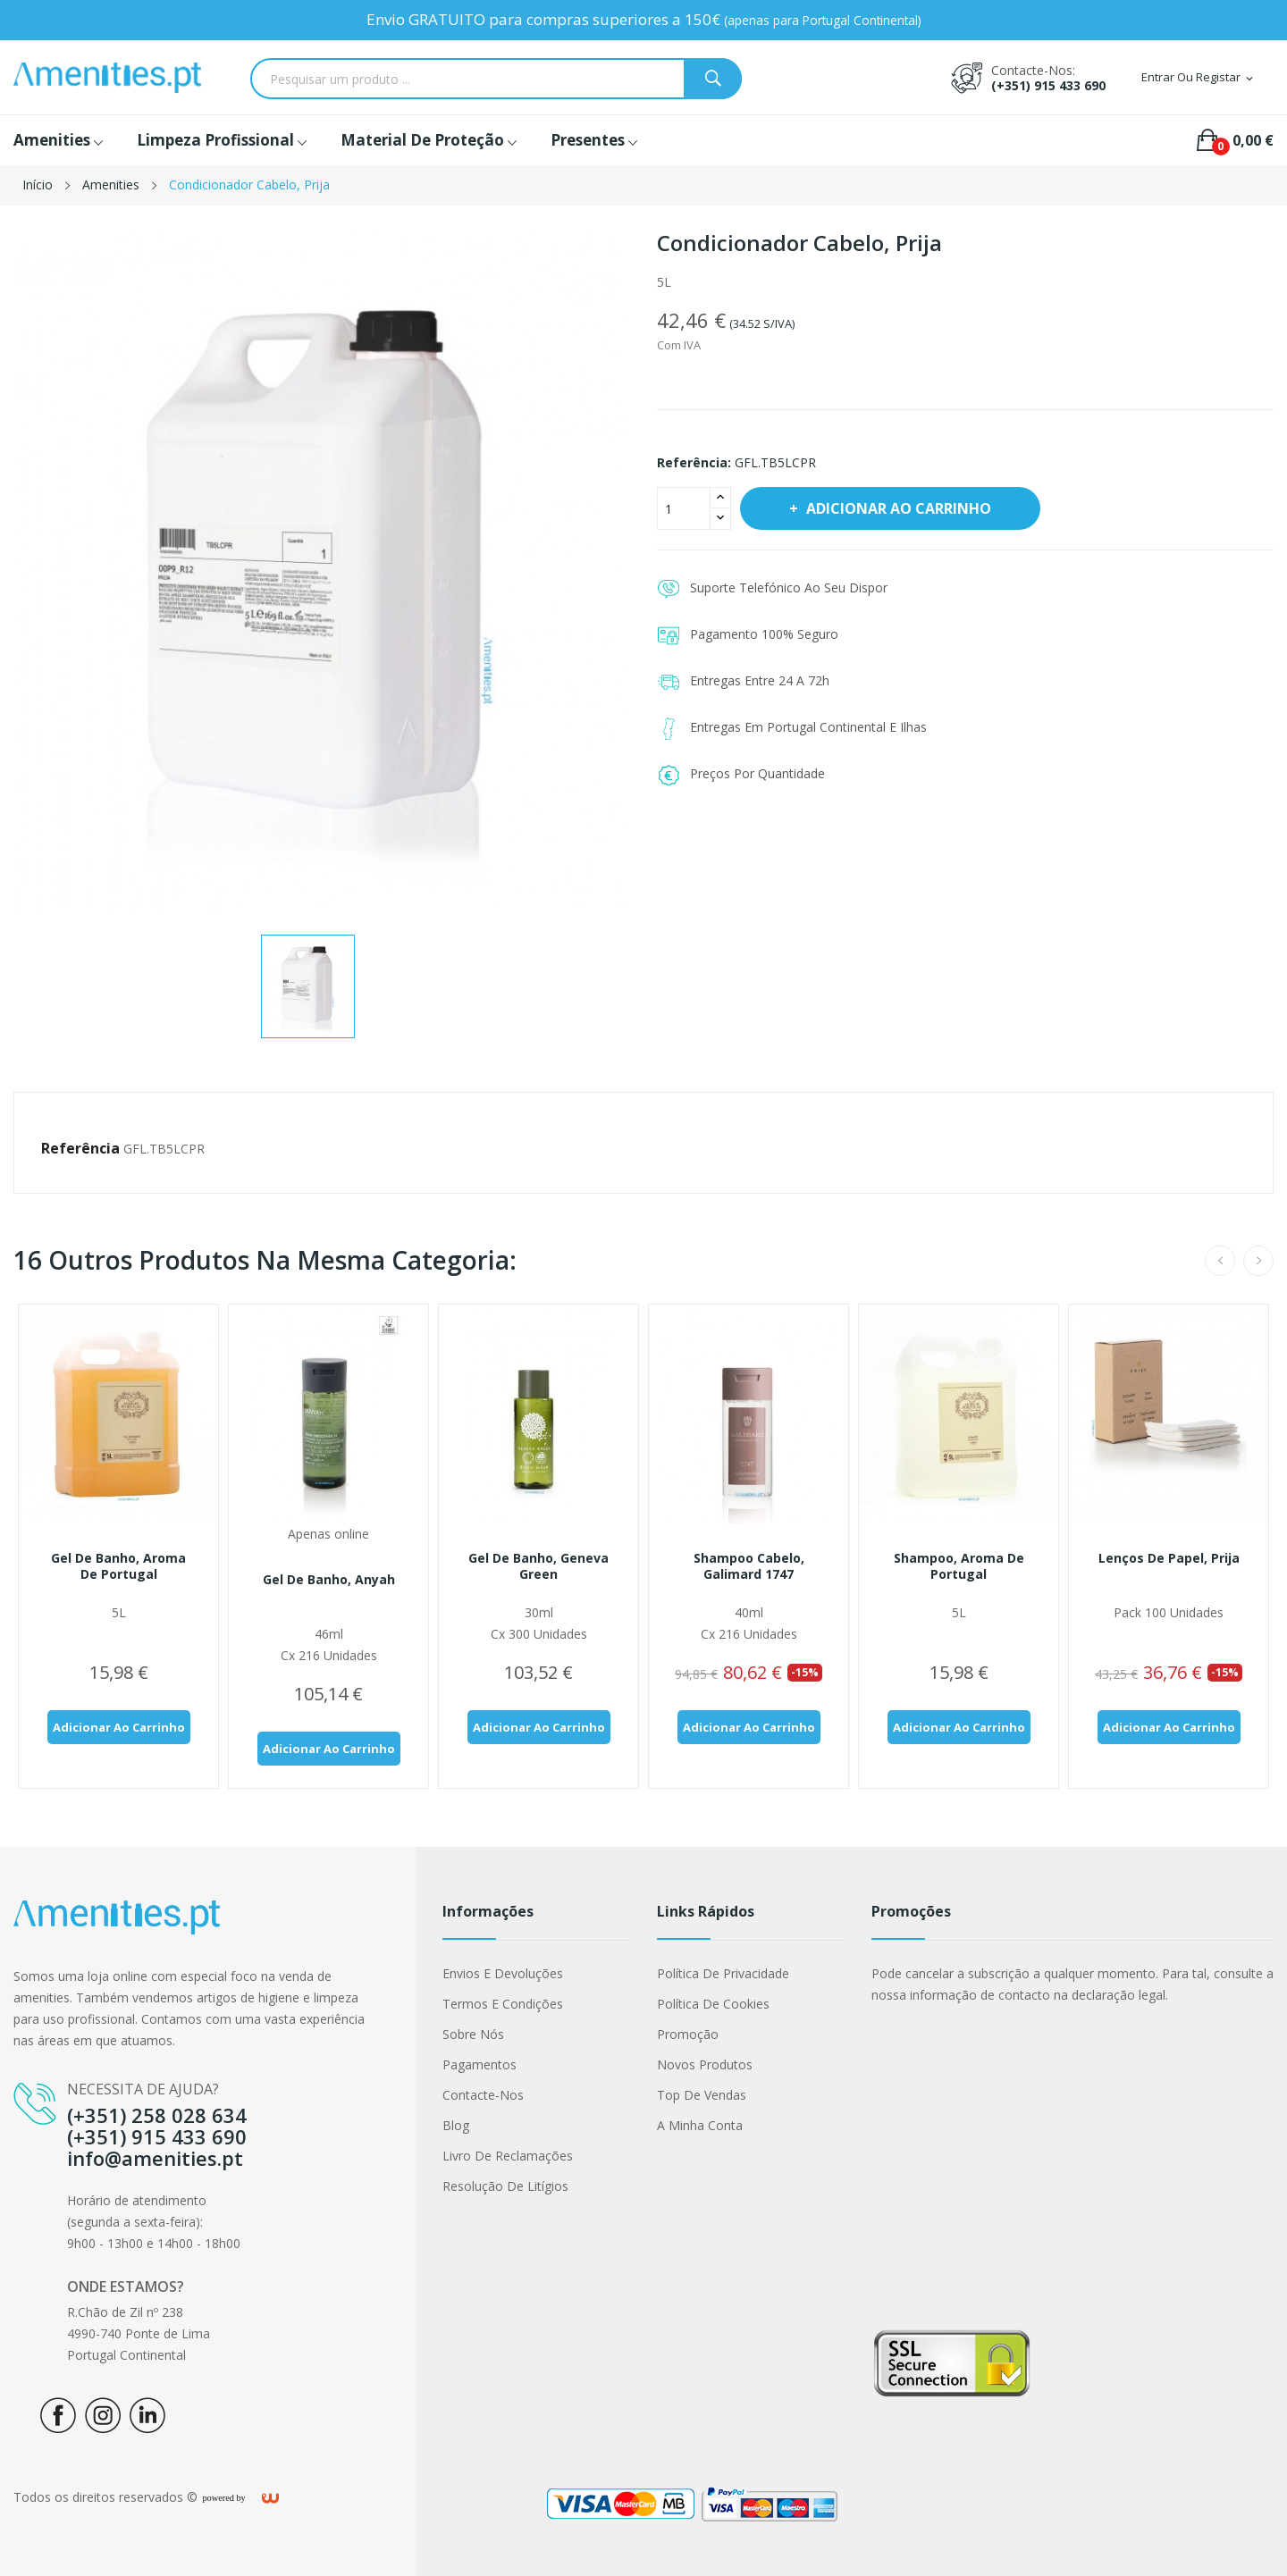 The image size is (1287, 2576). Describe the element at coordinates (502, 2003) in the screenshot. I see `Termos e condições` at that location.